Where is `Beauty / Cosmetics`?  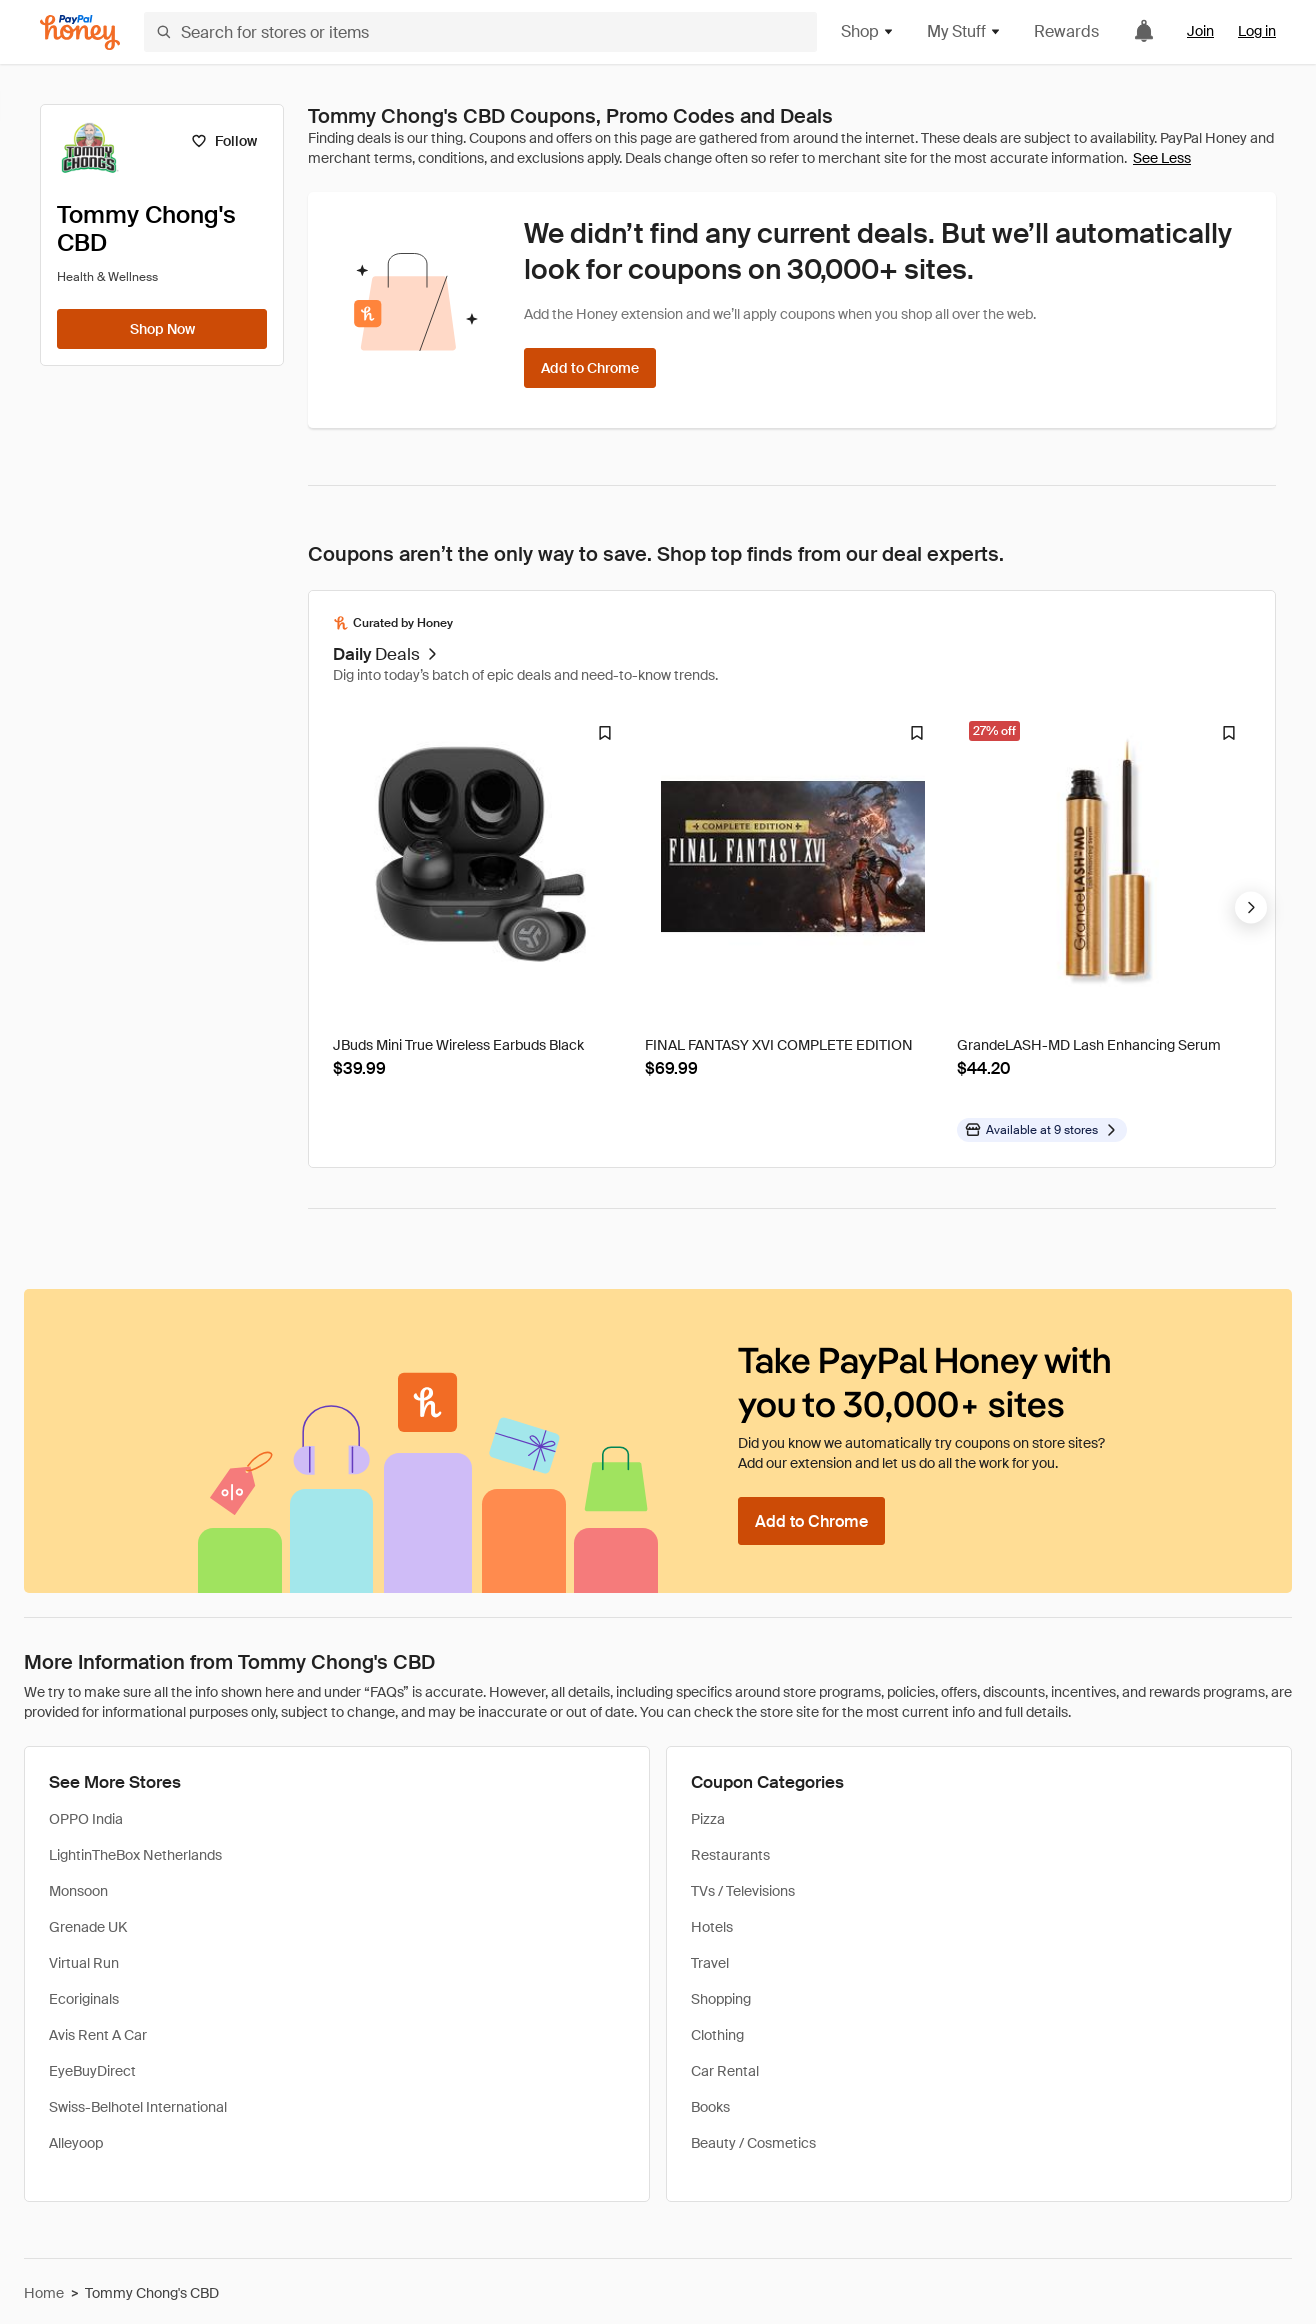
Beauty / Cosmetics is located at coordinates (753, 2143).